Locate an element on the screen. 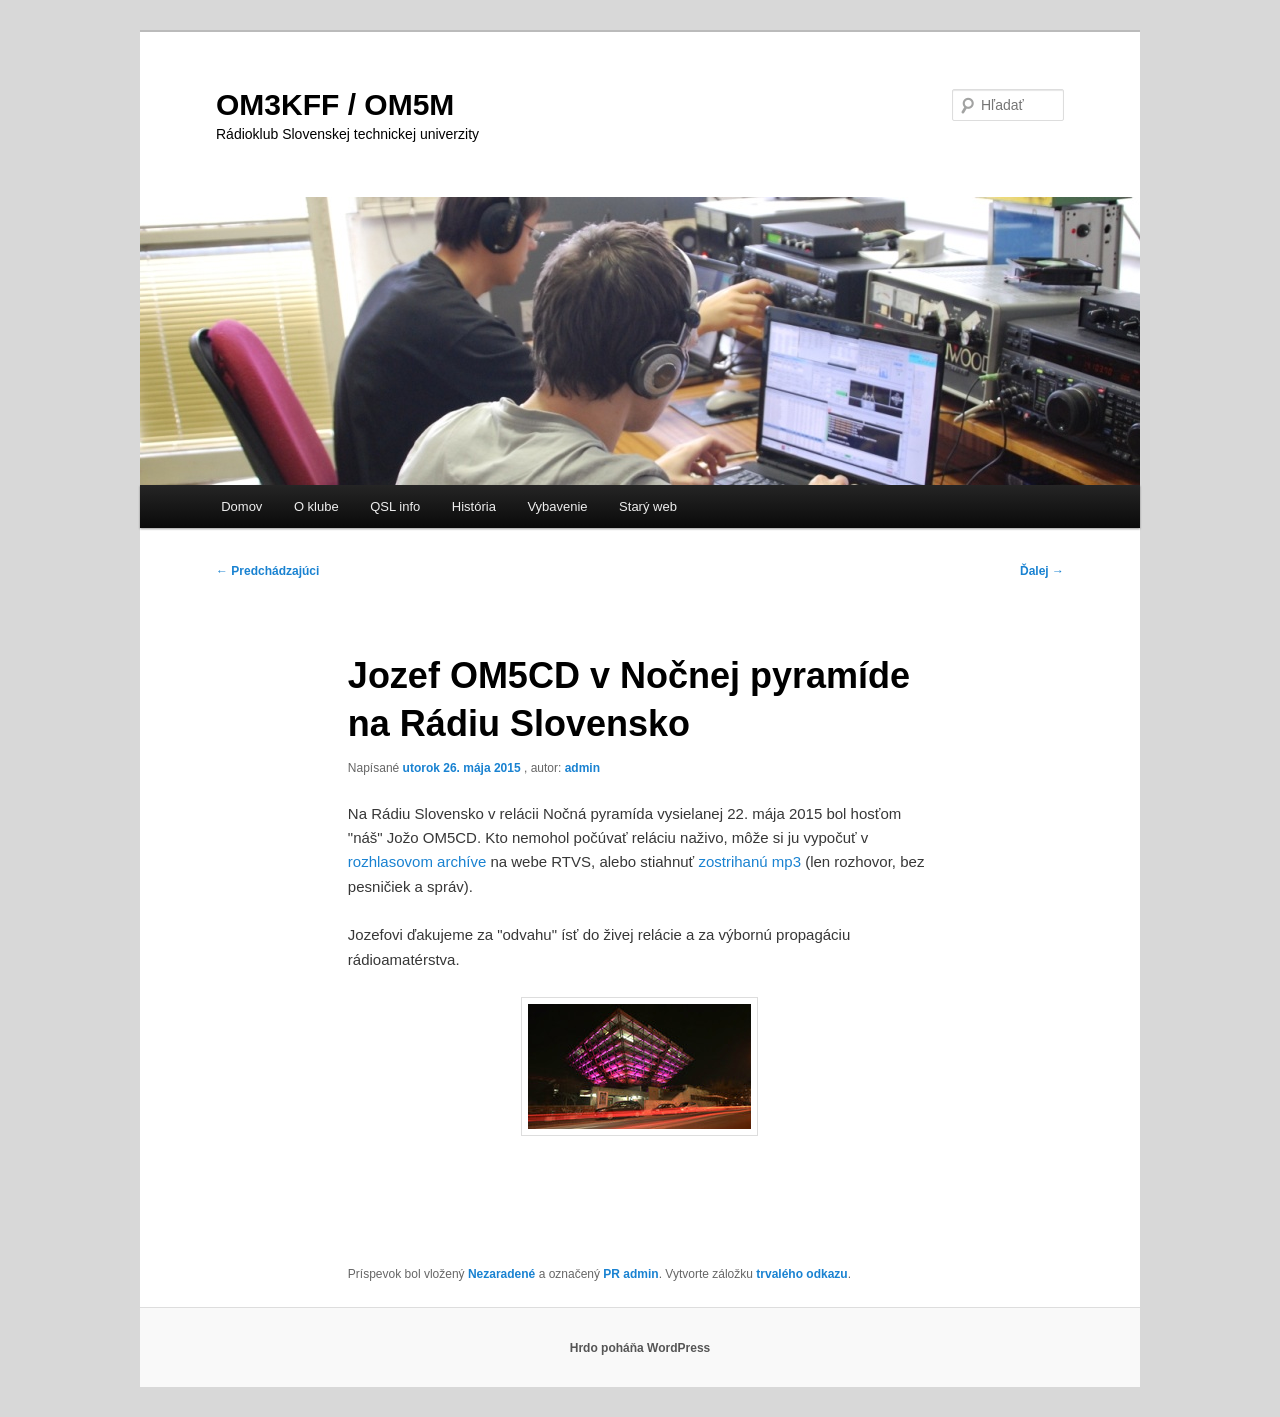 The image size is (1280, 1417). O klube is located at coordinates (316, 506).